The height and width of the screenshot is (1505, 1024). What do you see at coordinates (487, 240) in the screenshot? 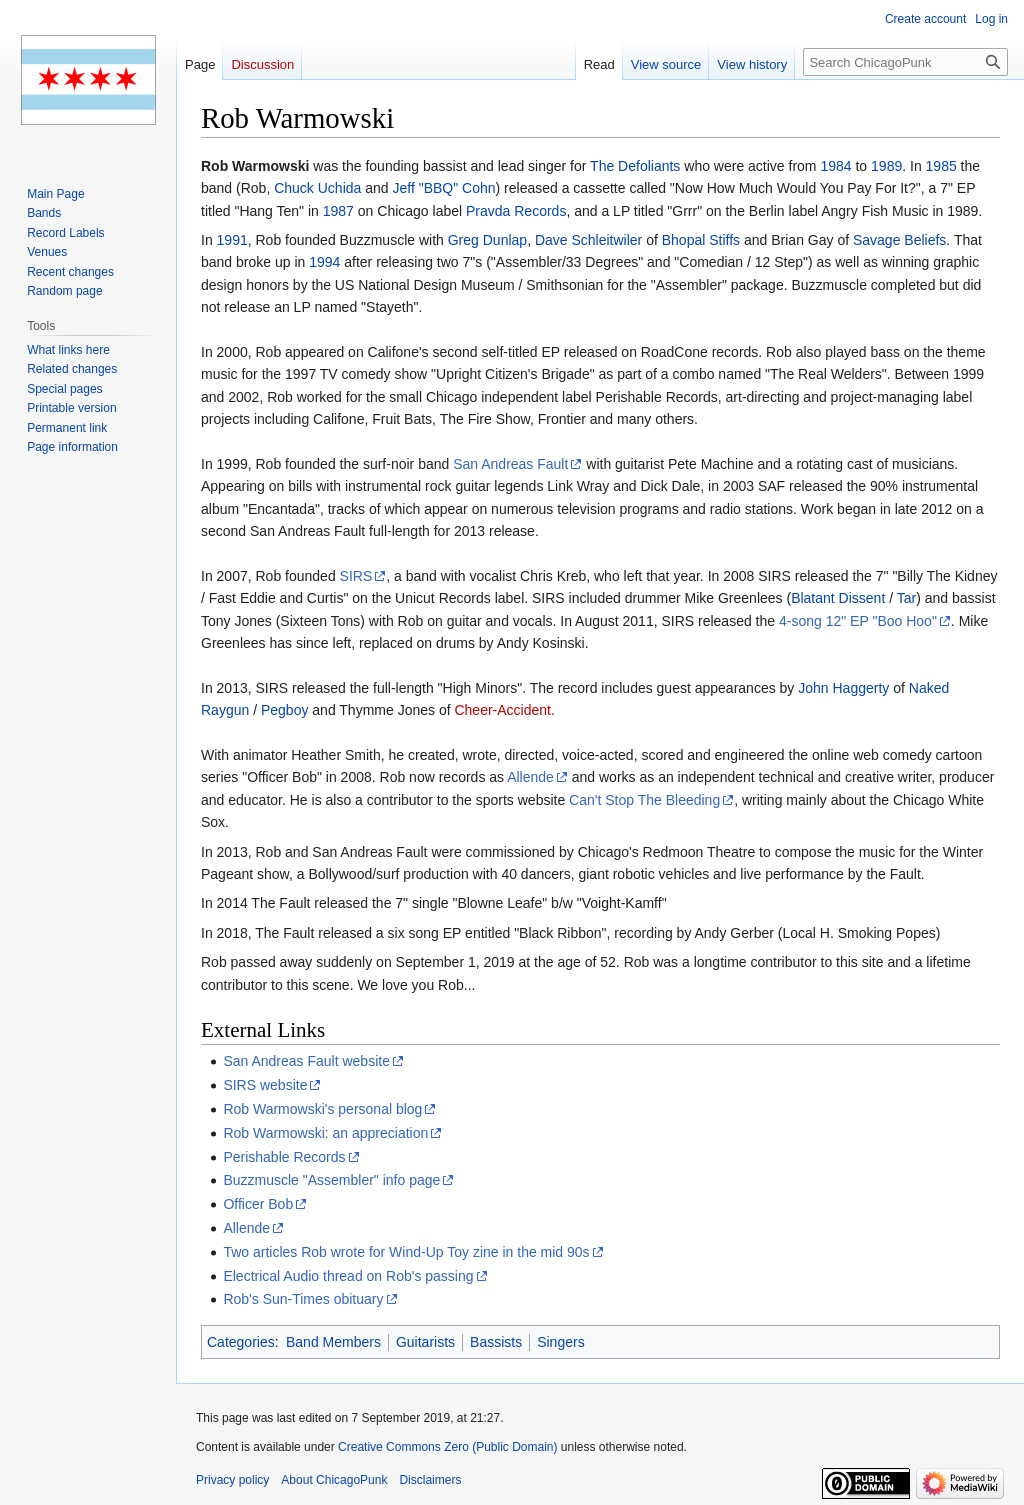
I see `Greg Dunlap` at bounding box center [487, 240].